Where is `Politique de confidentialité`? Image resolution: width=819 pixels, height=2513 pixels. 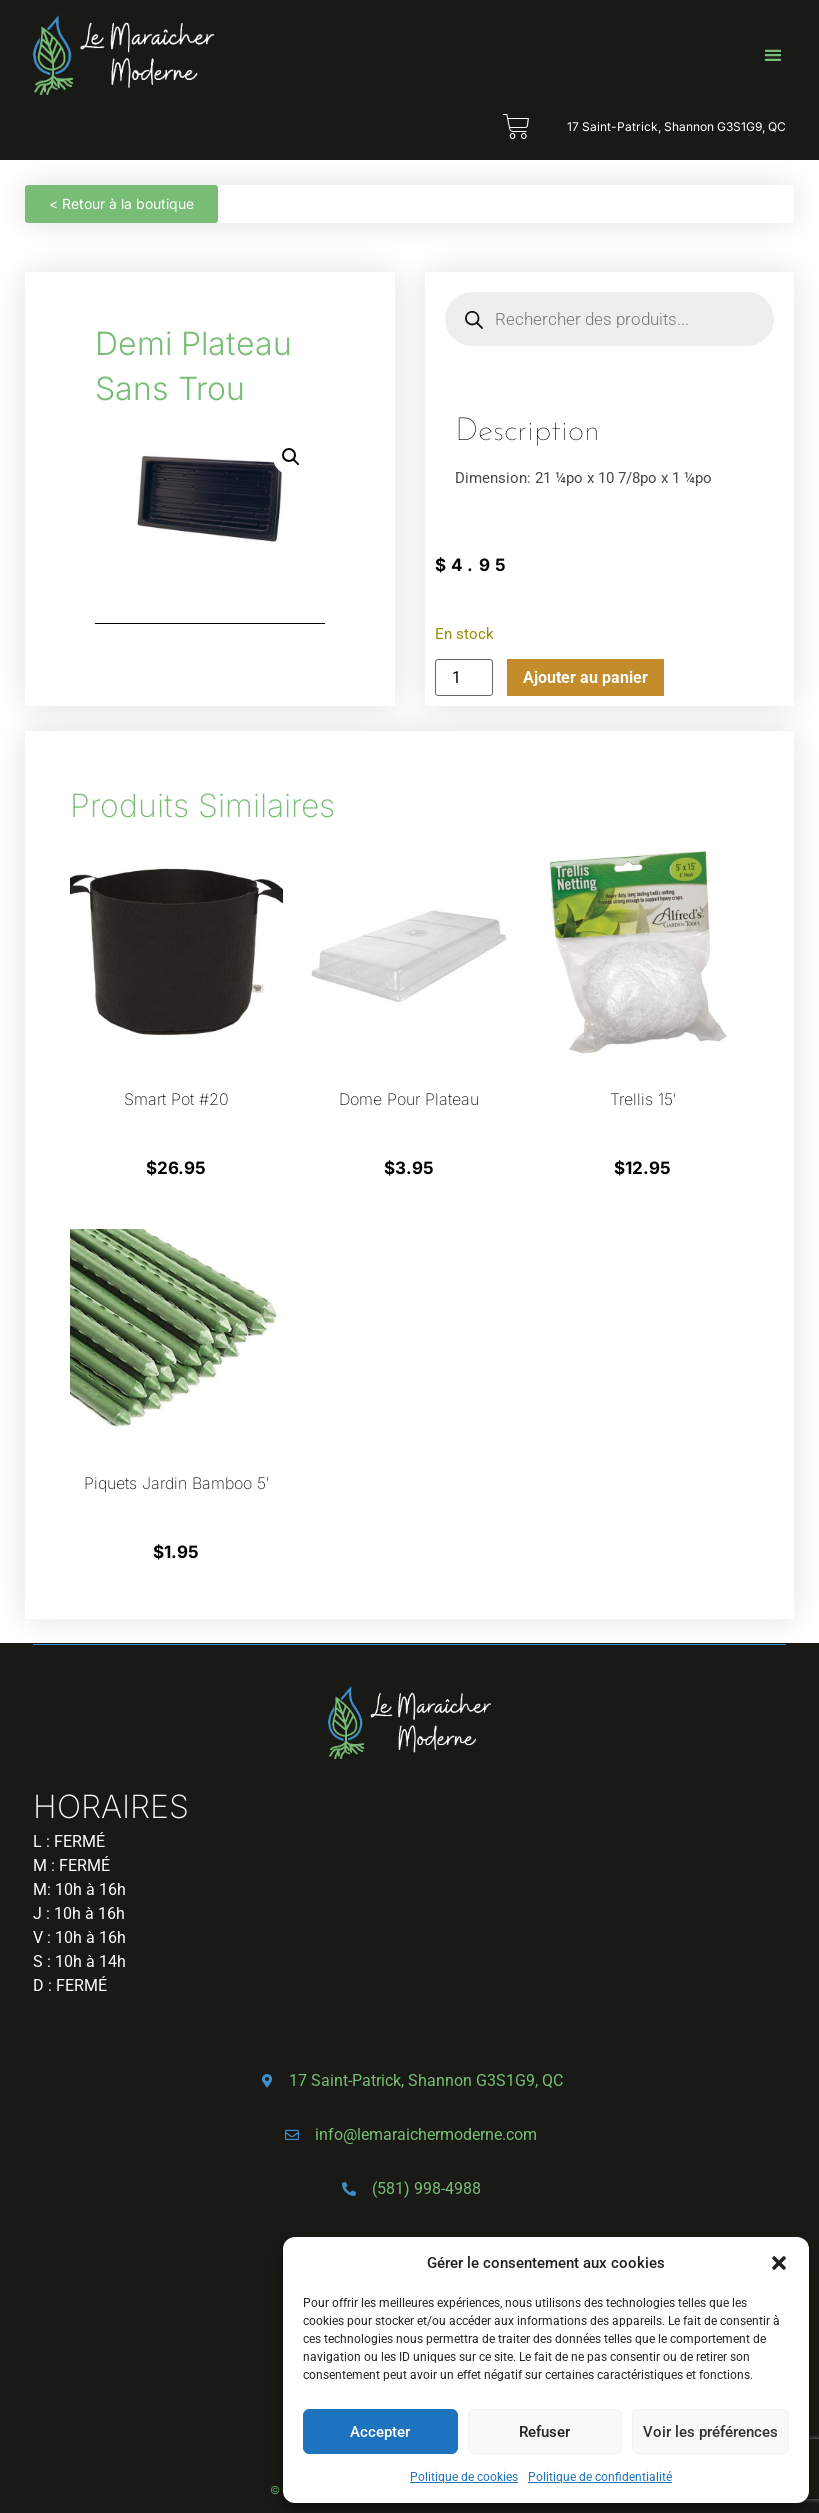
Politique de confidentialité is located at coordinates (600, 2477).